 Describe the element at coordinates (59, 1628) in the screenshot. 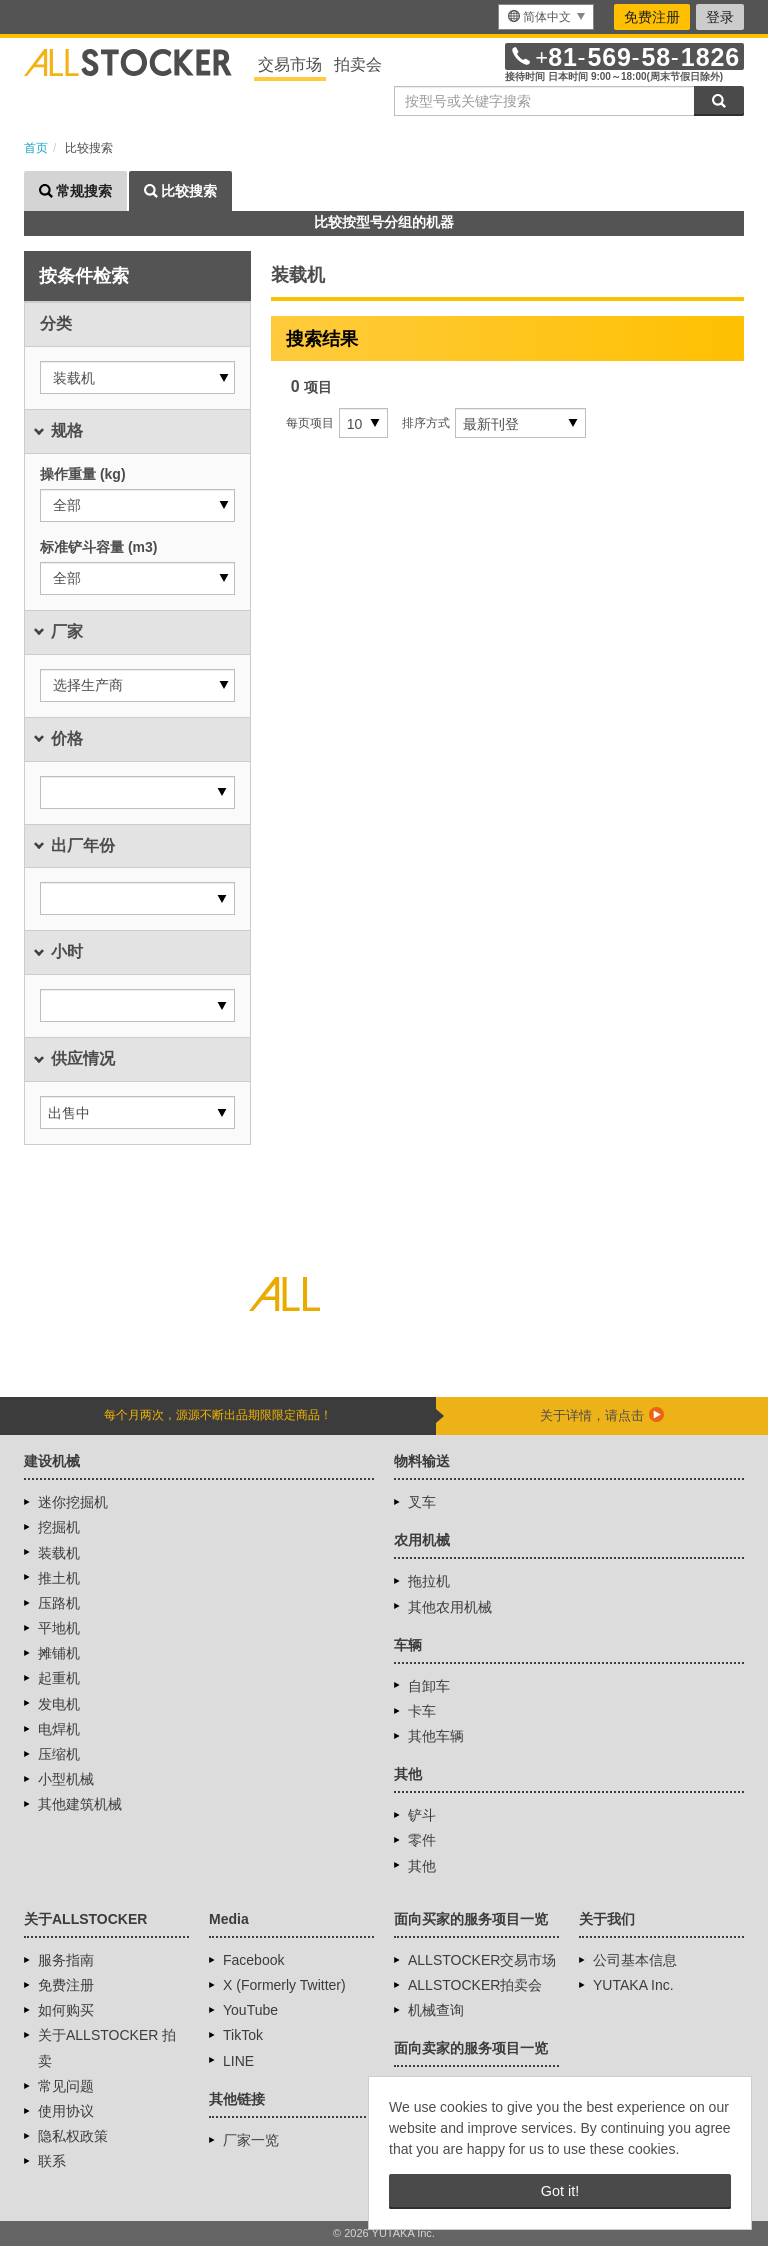

I see `平地机` at that location.